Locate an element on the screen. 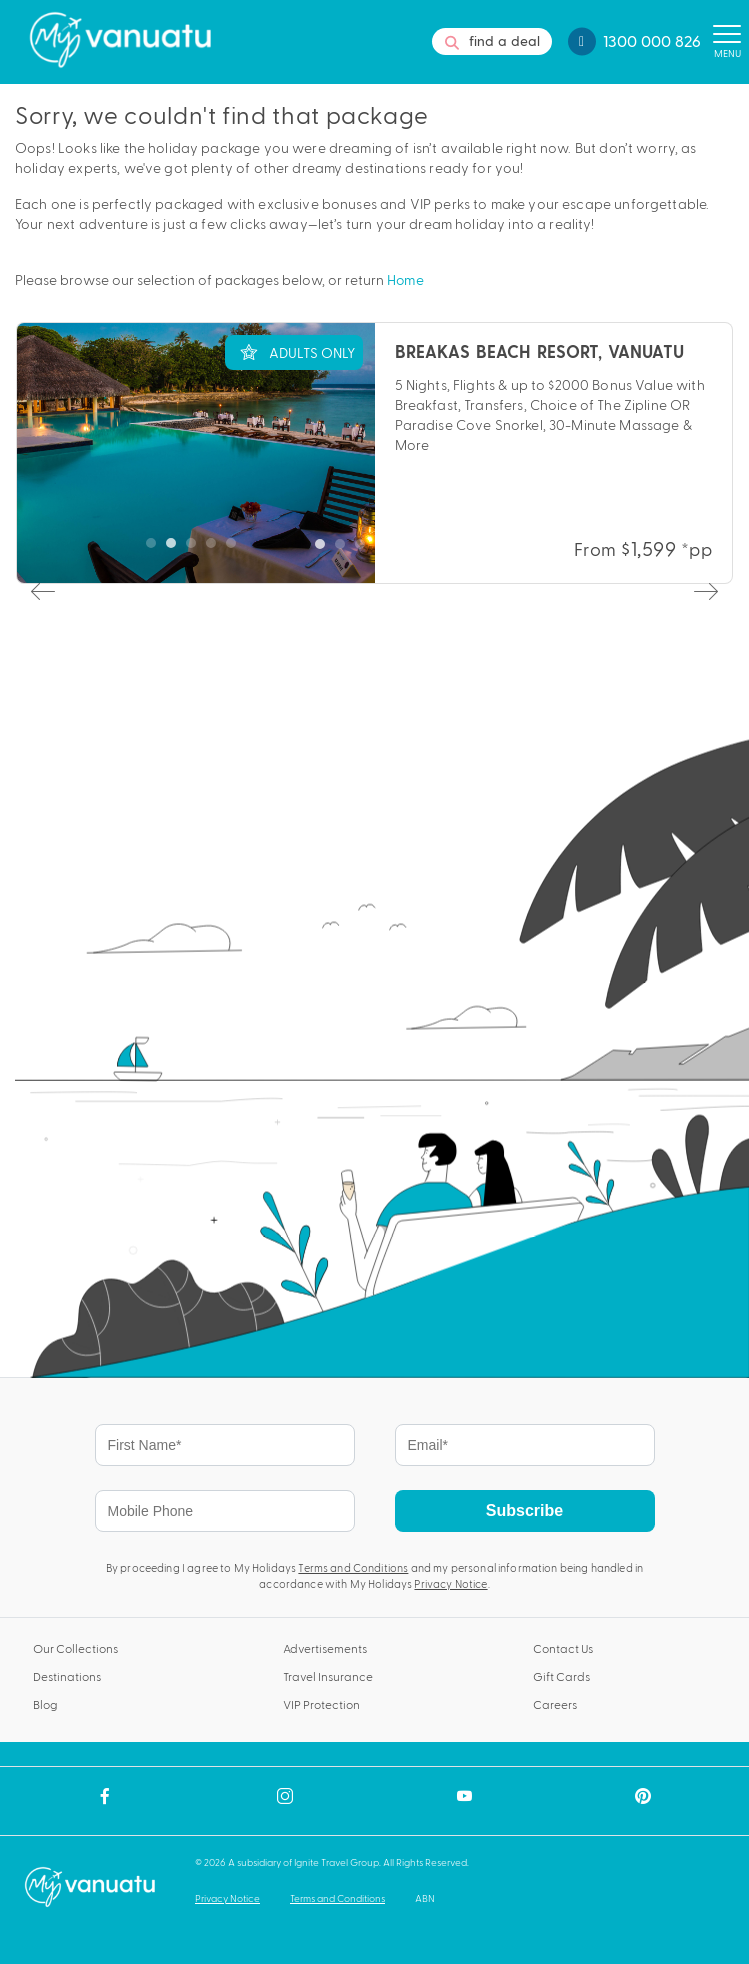  4 [tab] is located at coordinates (385, 549).